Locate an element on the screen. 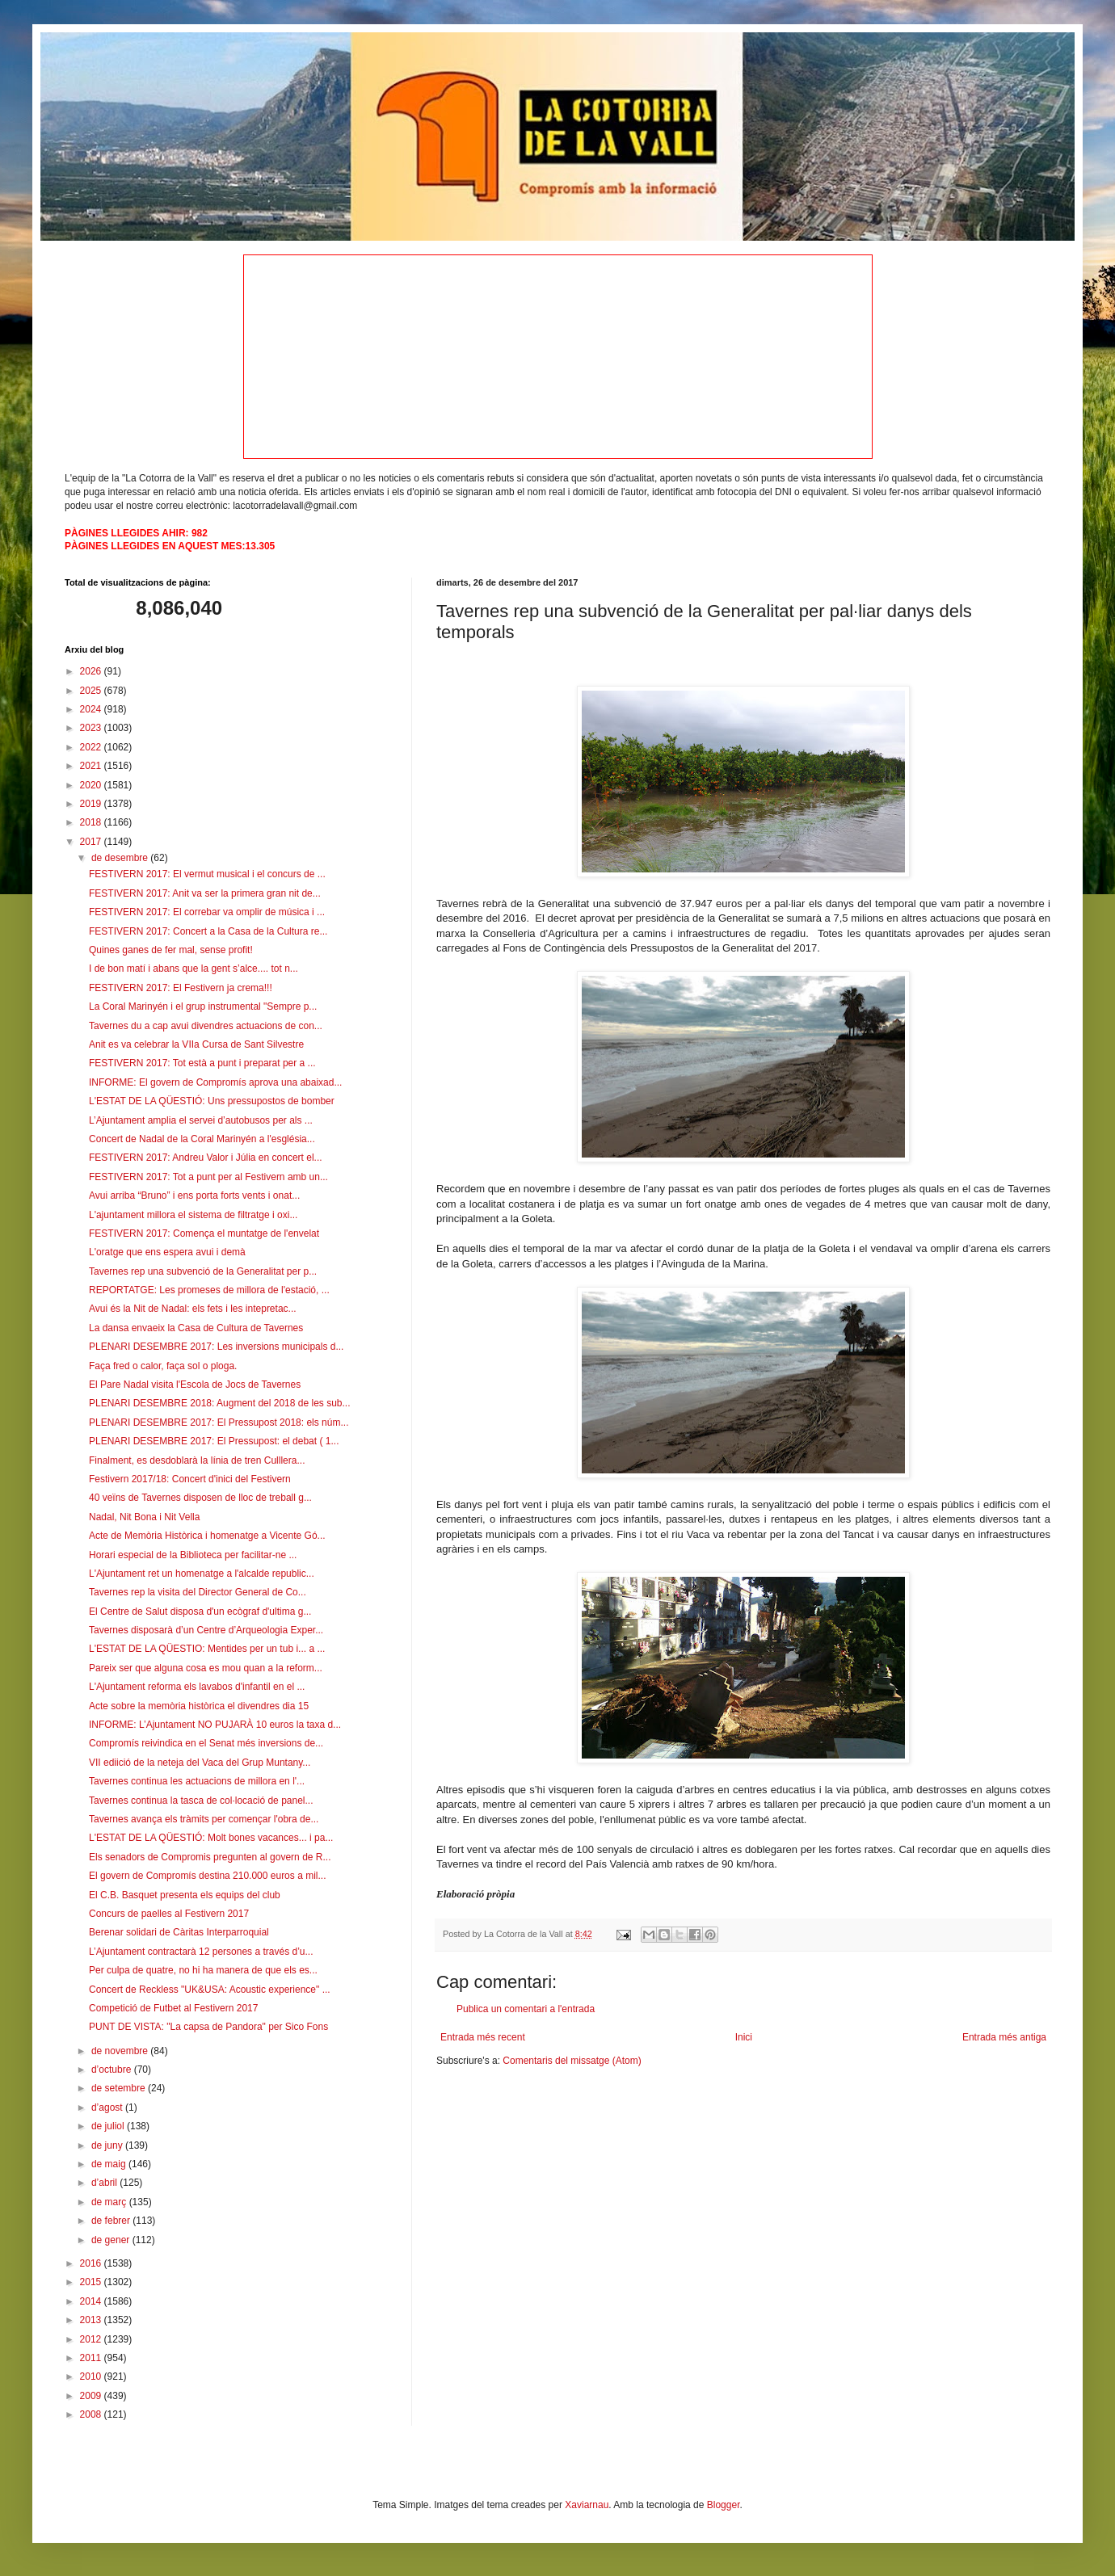 This screenshot has width=1115, height=2576. 2017 is located at coordinates (92, 841).